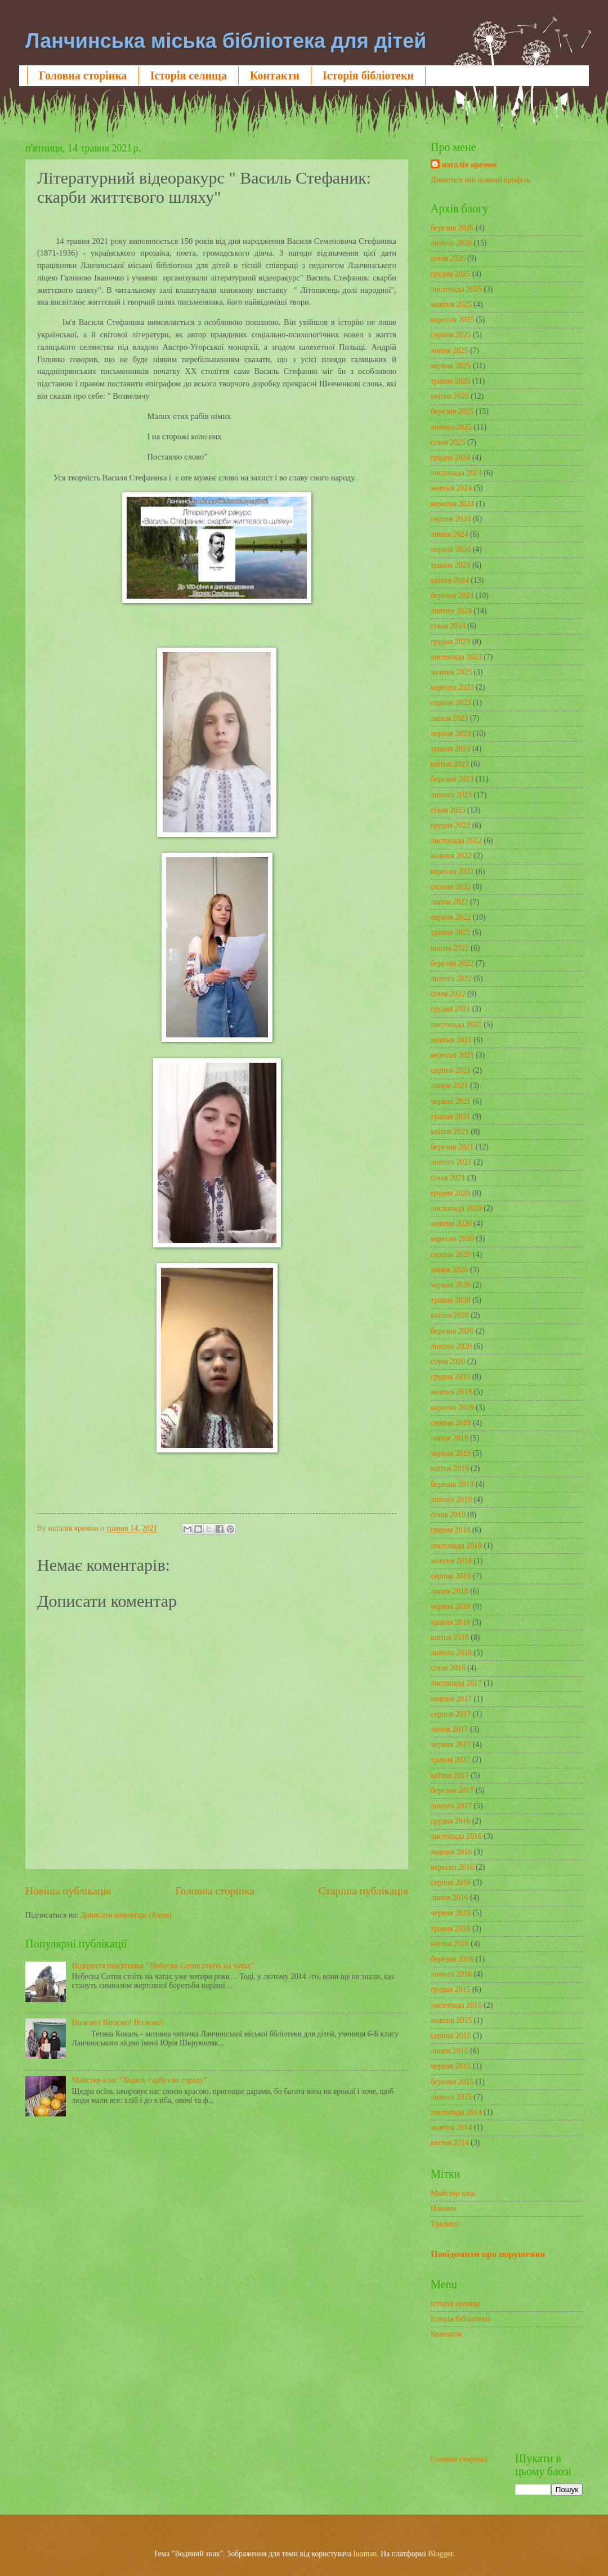  I want to click on Дописати коментарі (Atom), so click(126, 1915).